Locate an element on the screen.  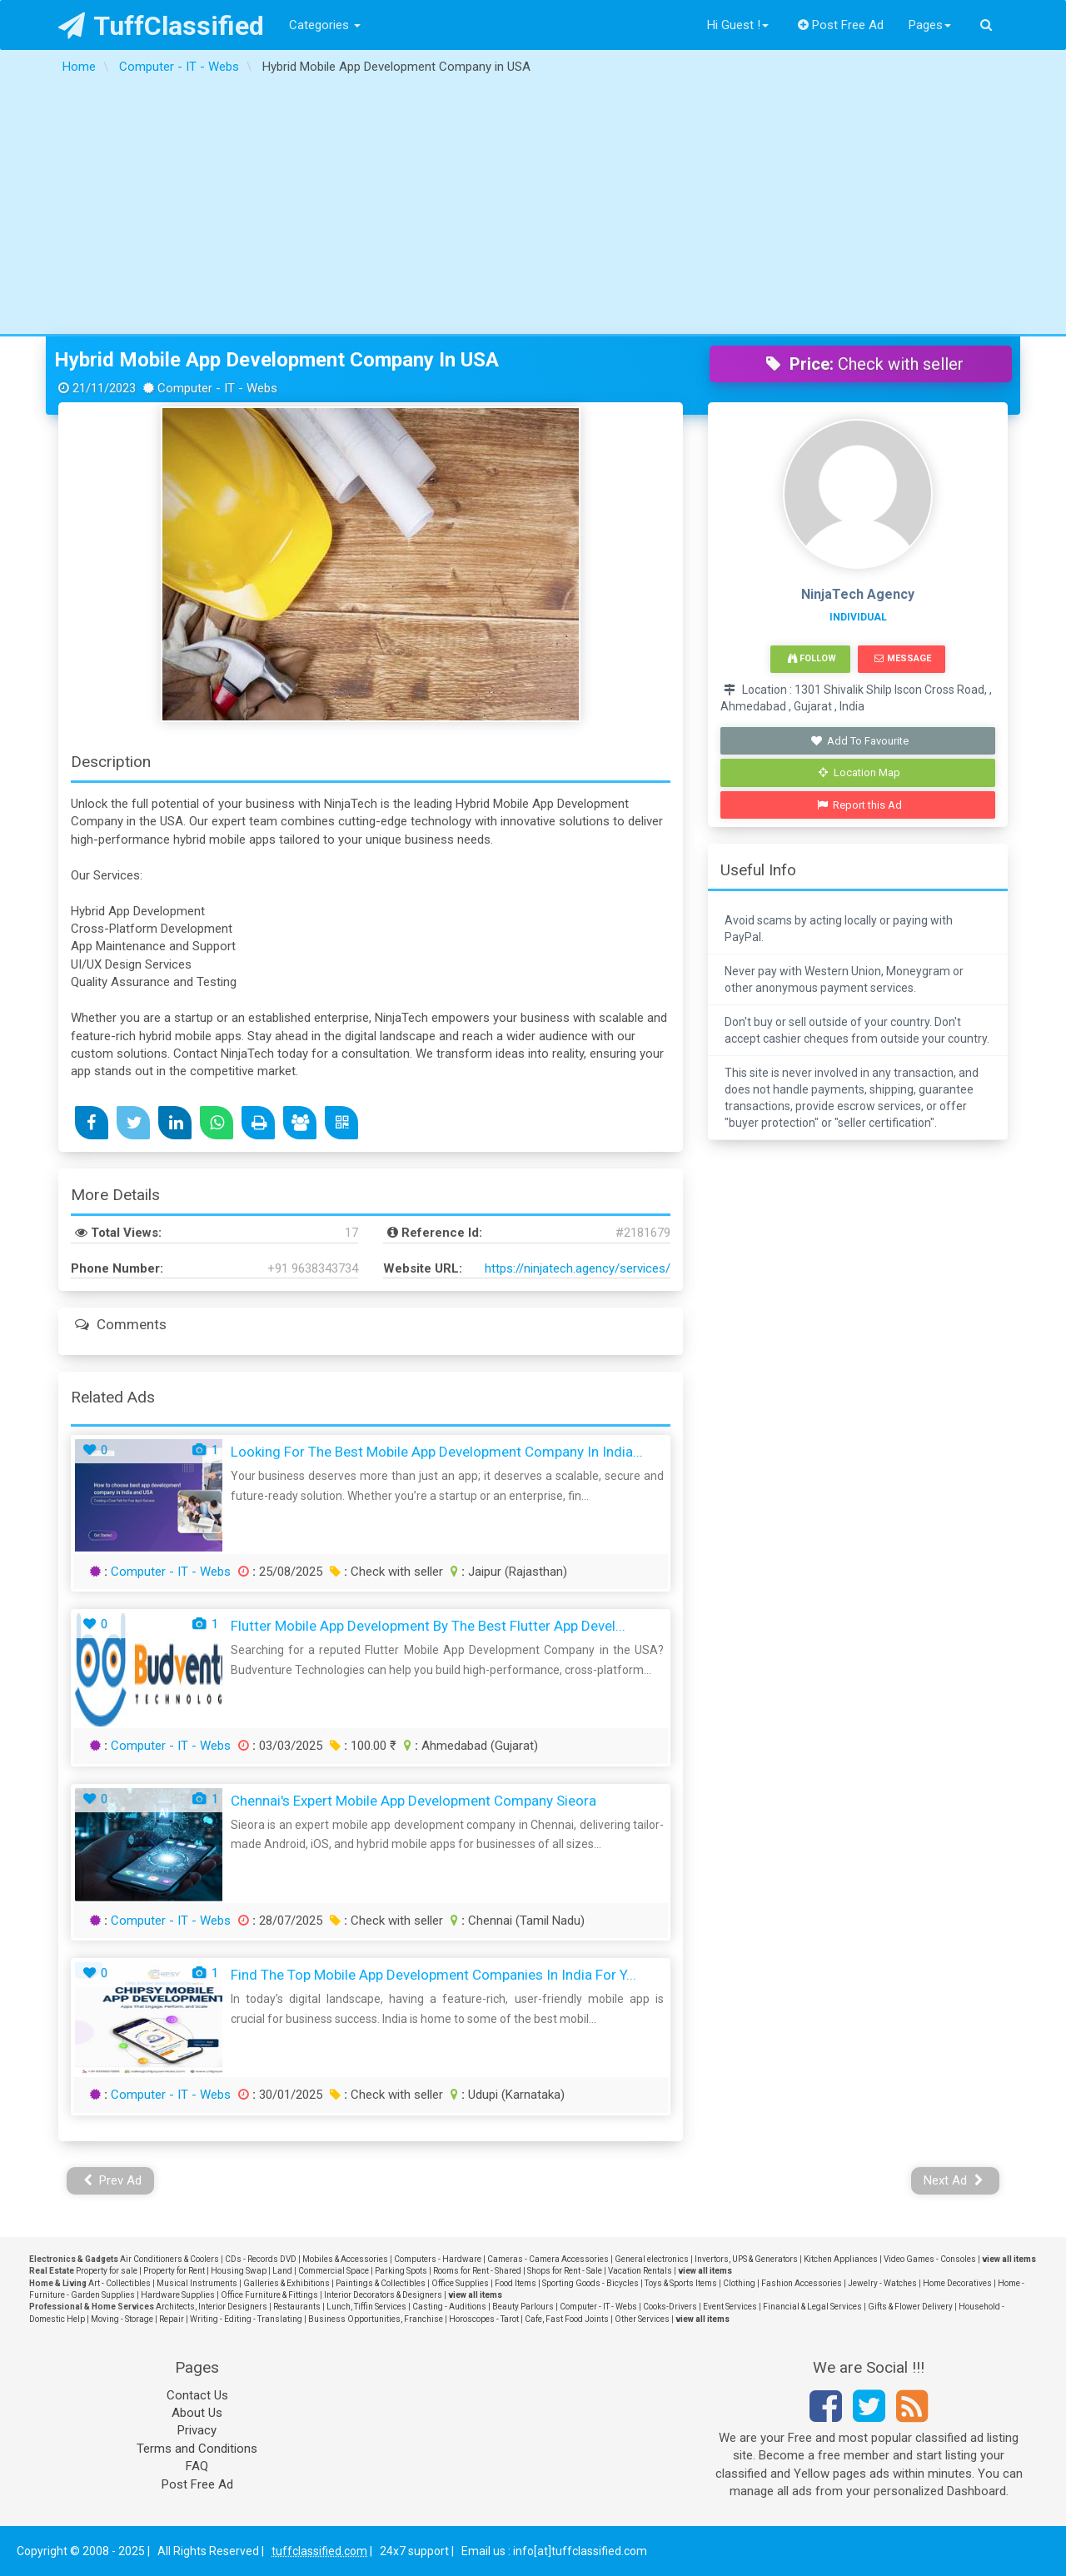
Next Ad is located at coordinates (954, 2180).